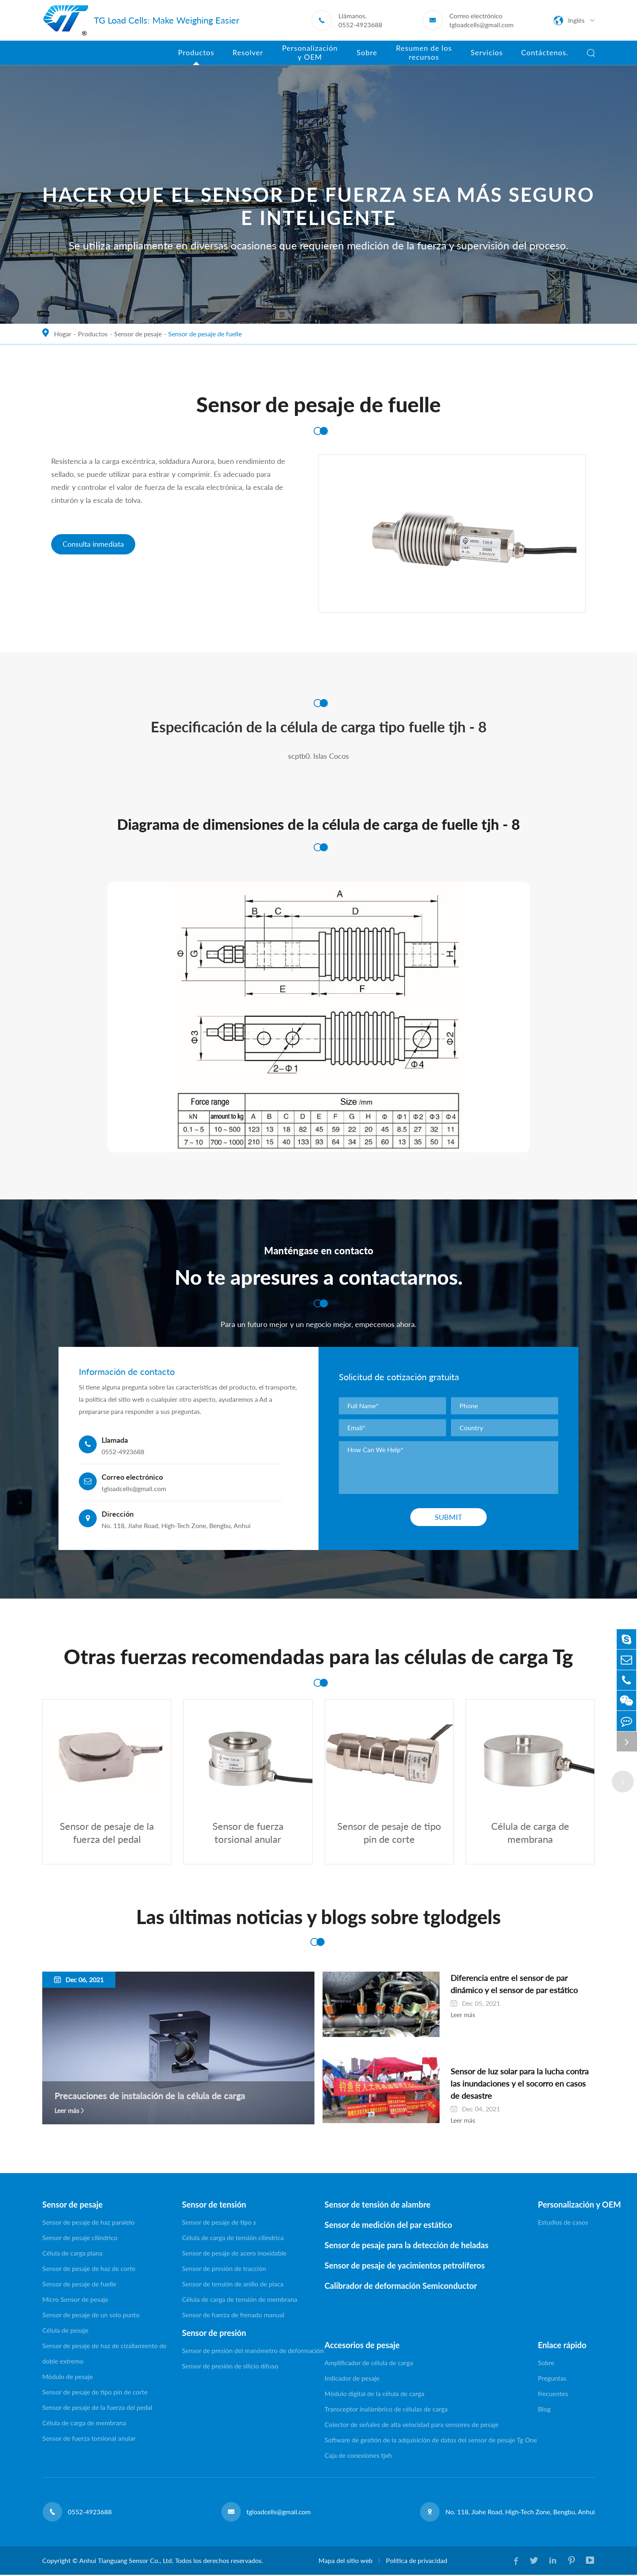  I want to click on Sensor de tensión de anillo de placa, so click(233, 2285).